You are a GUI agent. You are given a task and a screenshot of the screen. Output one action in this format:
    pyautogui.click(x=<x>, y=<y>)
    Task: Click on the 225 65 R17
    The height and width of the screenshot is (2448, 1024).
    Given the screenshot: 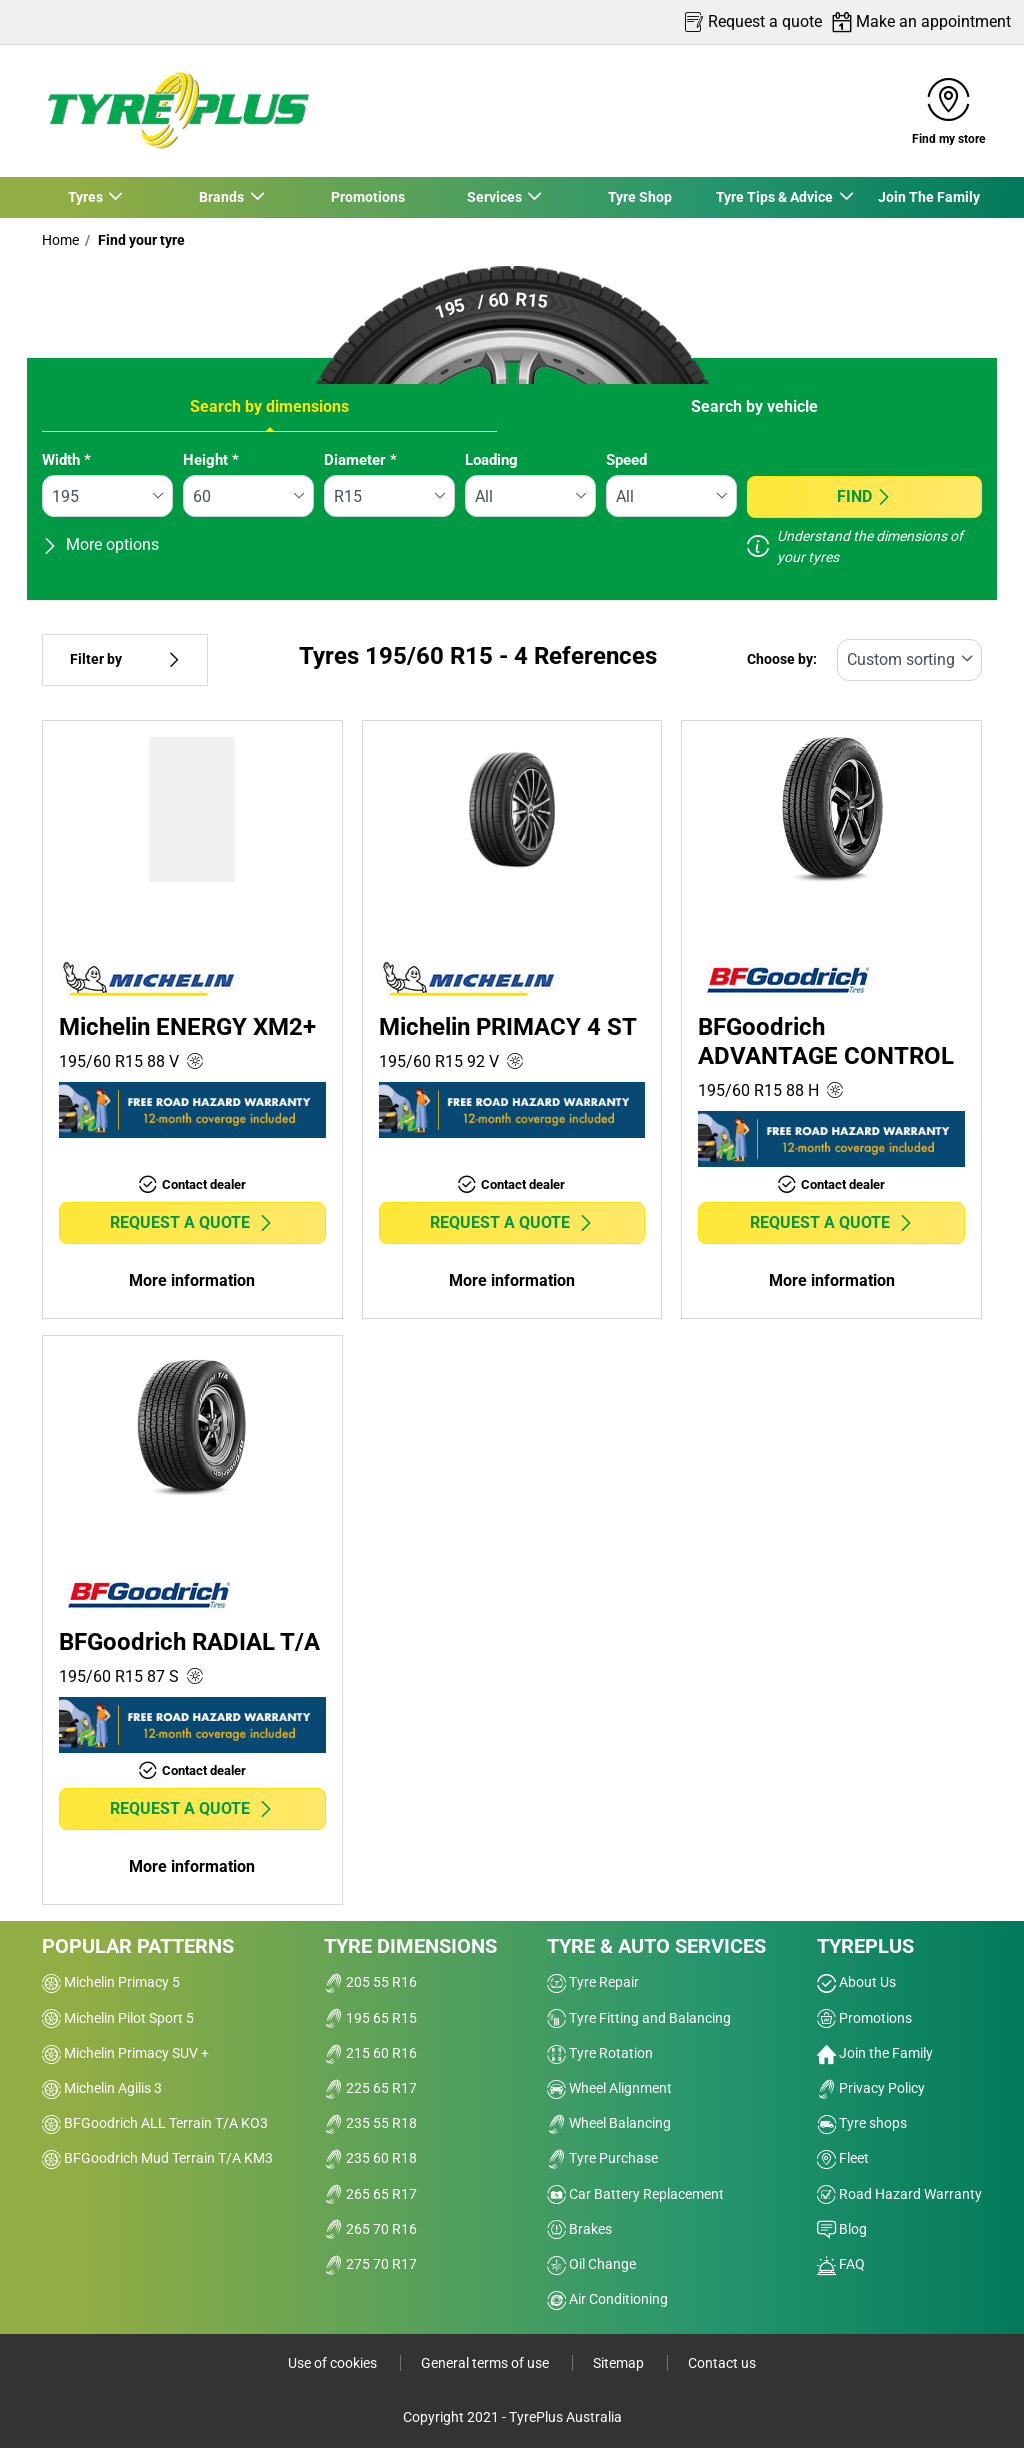 What is the action you would take?
    pyautogui.click(x=370, y=2088)
    